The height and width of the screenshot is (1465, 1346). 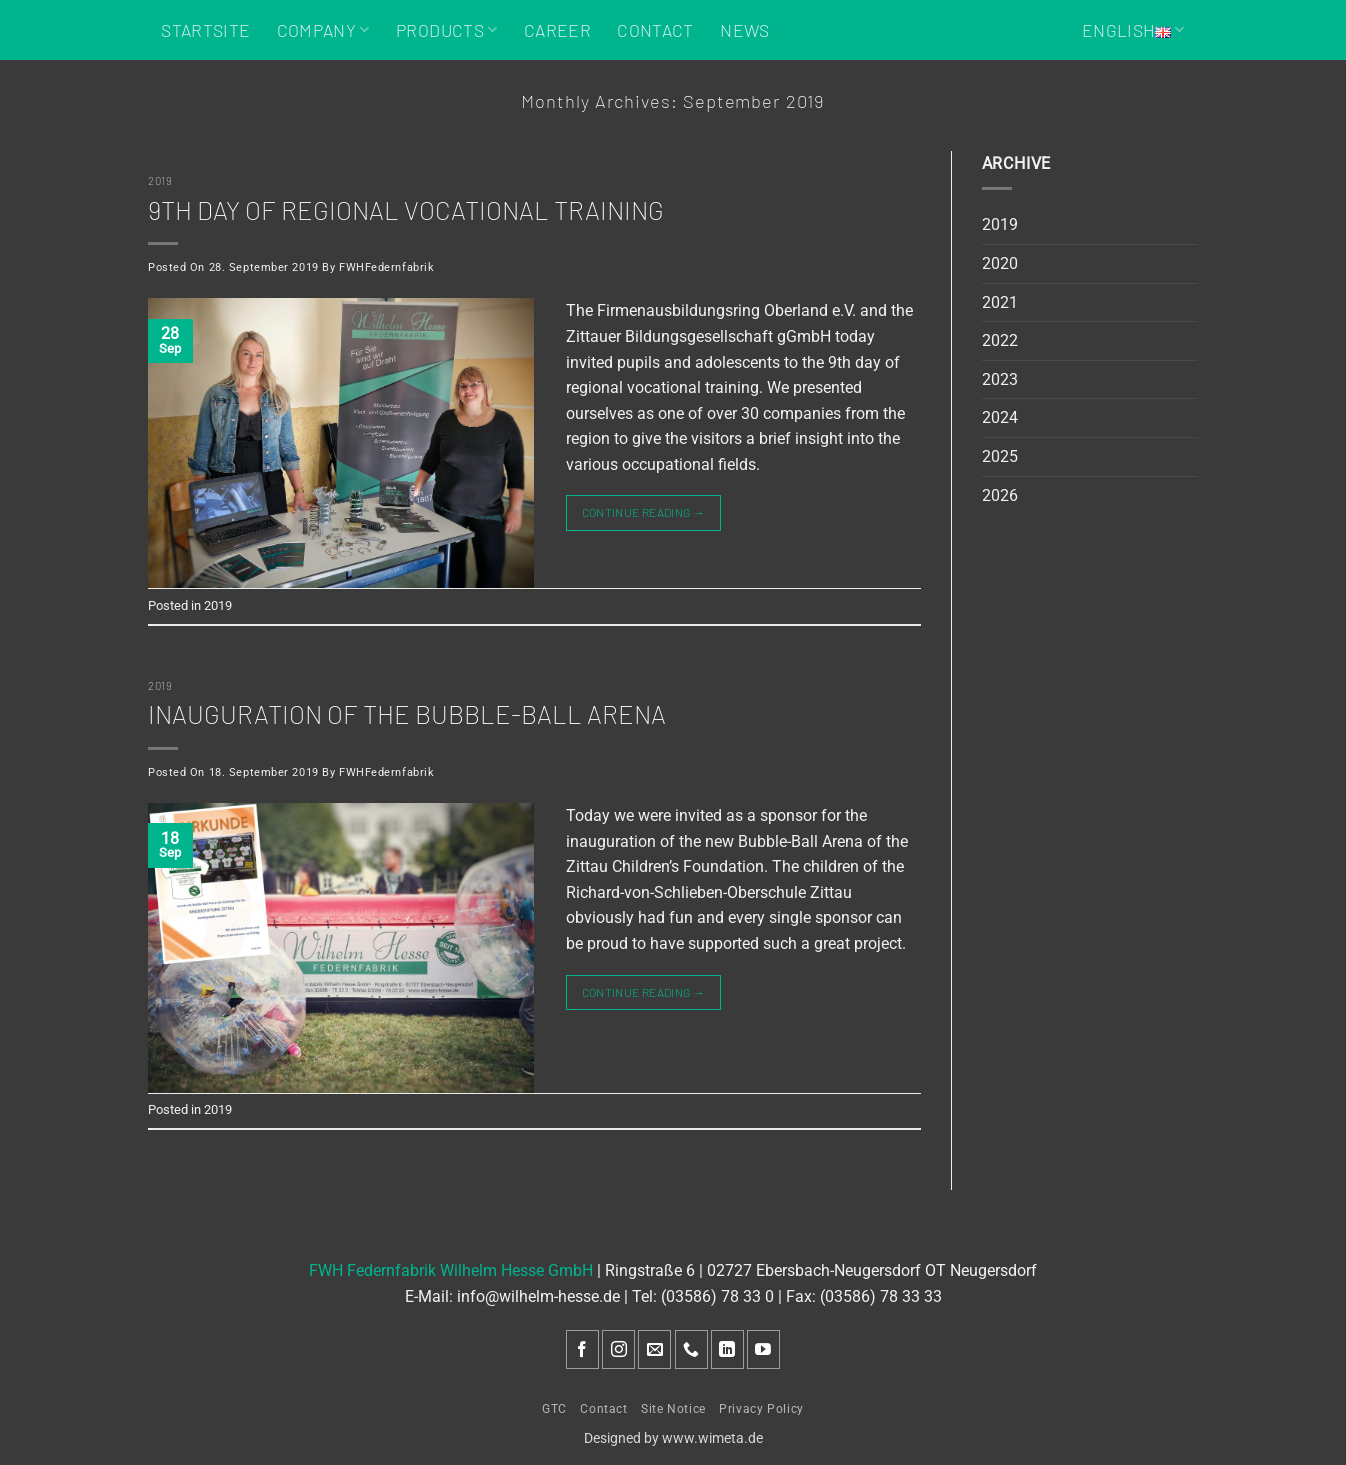 What do you see at coordinates (654, 1349) in the screenshot?
I see `[Send us an email]` at bounding box center [654, 1349].